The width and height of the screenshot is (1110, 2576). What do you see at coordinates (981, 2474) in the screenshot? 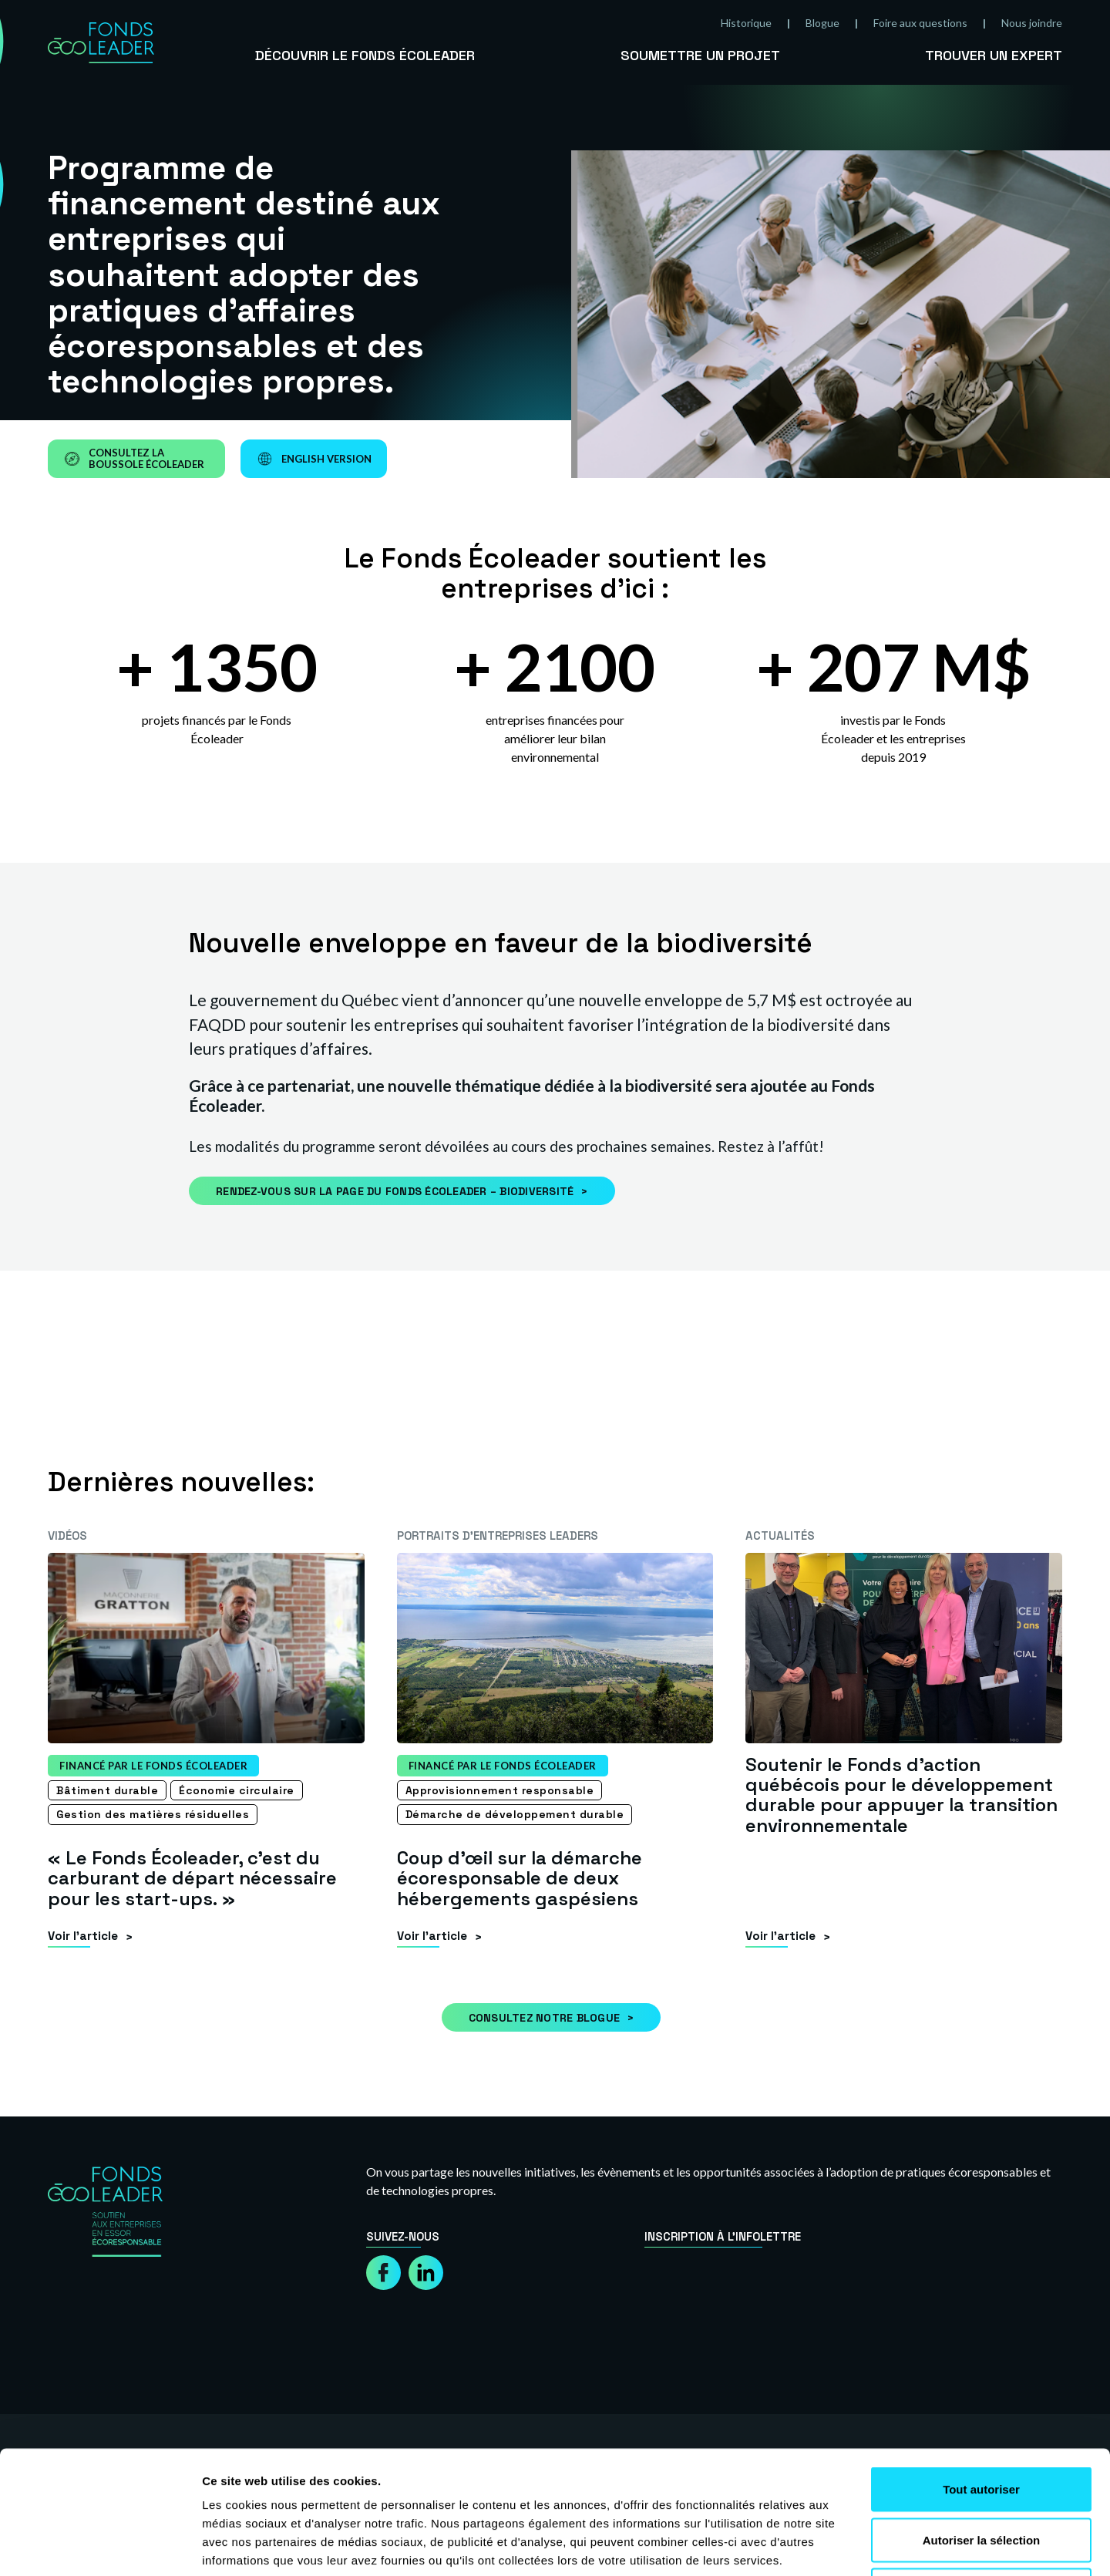
I see `Refuser` at bounding box center [981, 2474].